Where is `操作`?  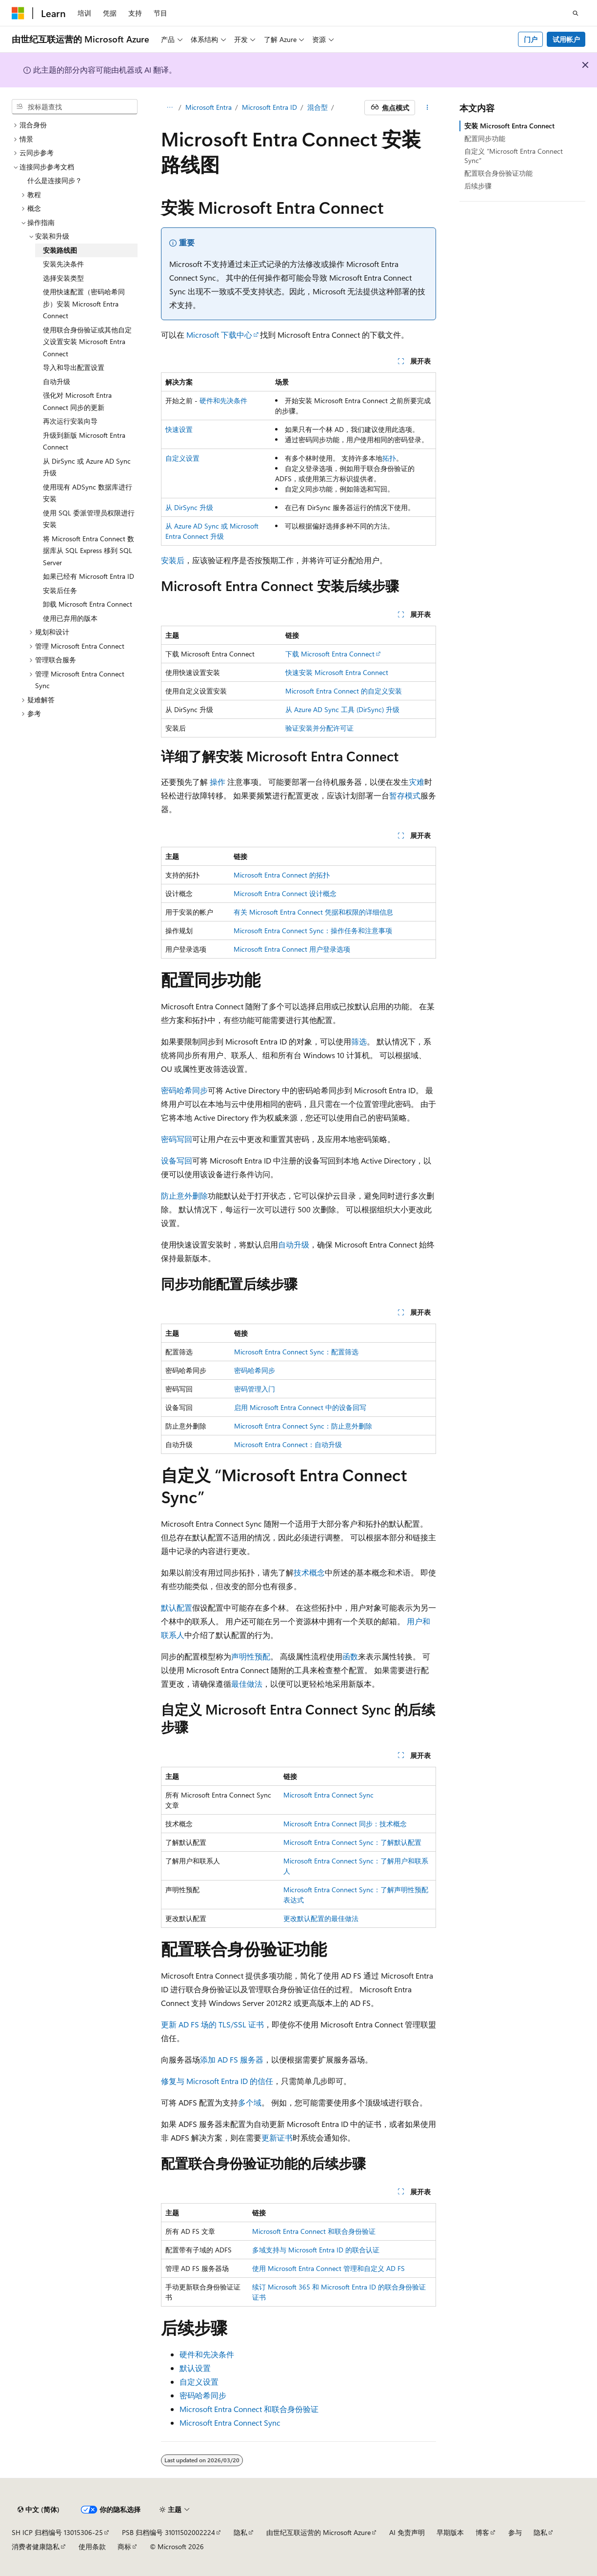
操作 is located at coordinates (217, 782).